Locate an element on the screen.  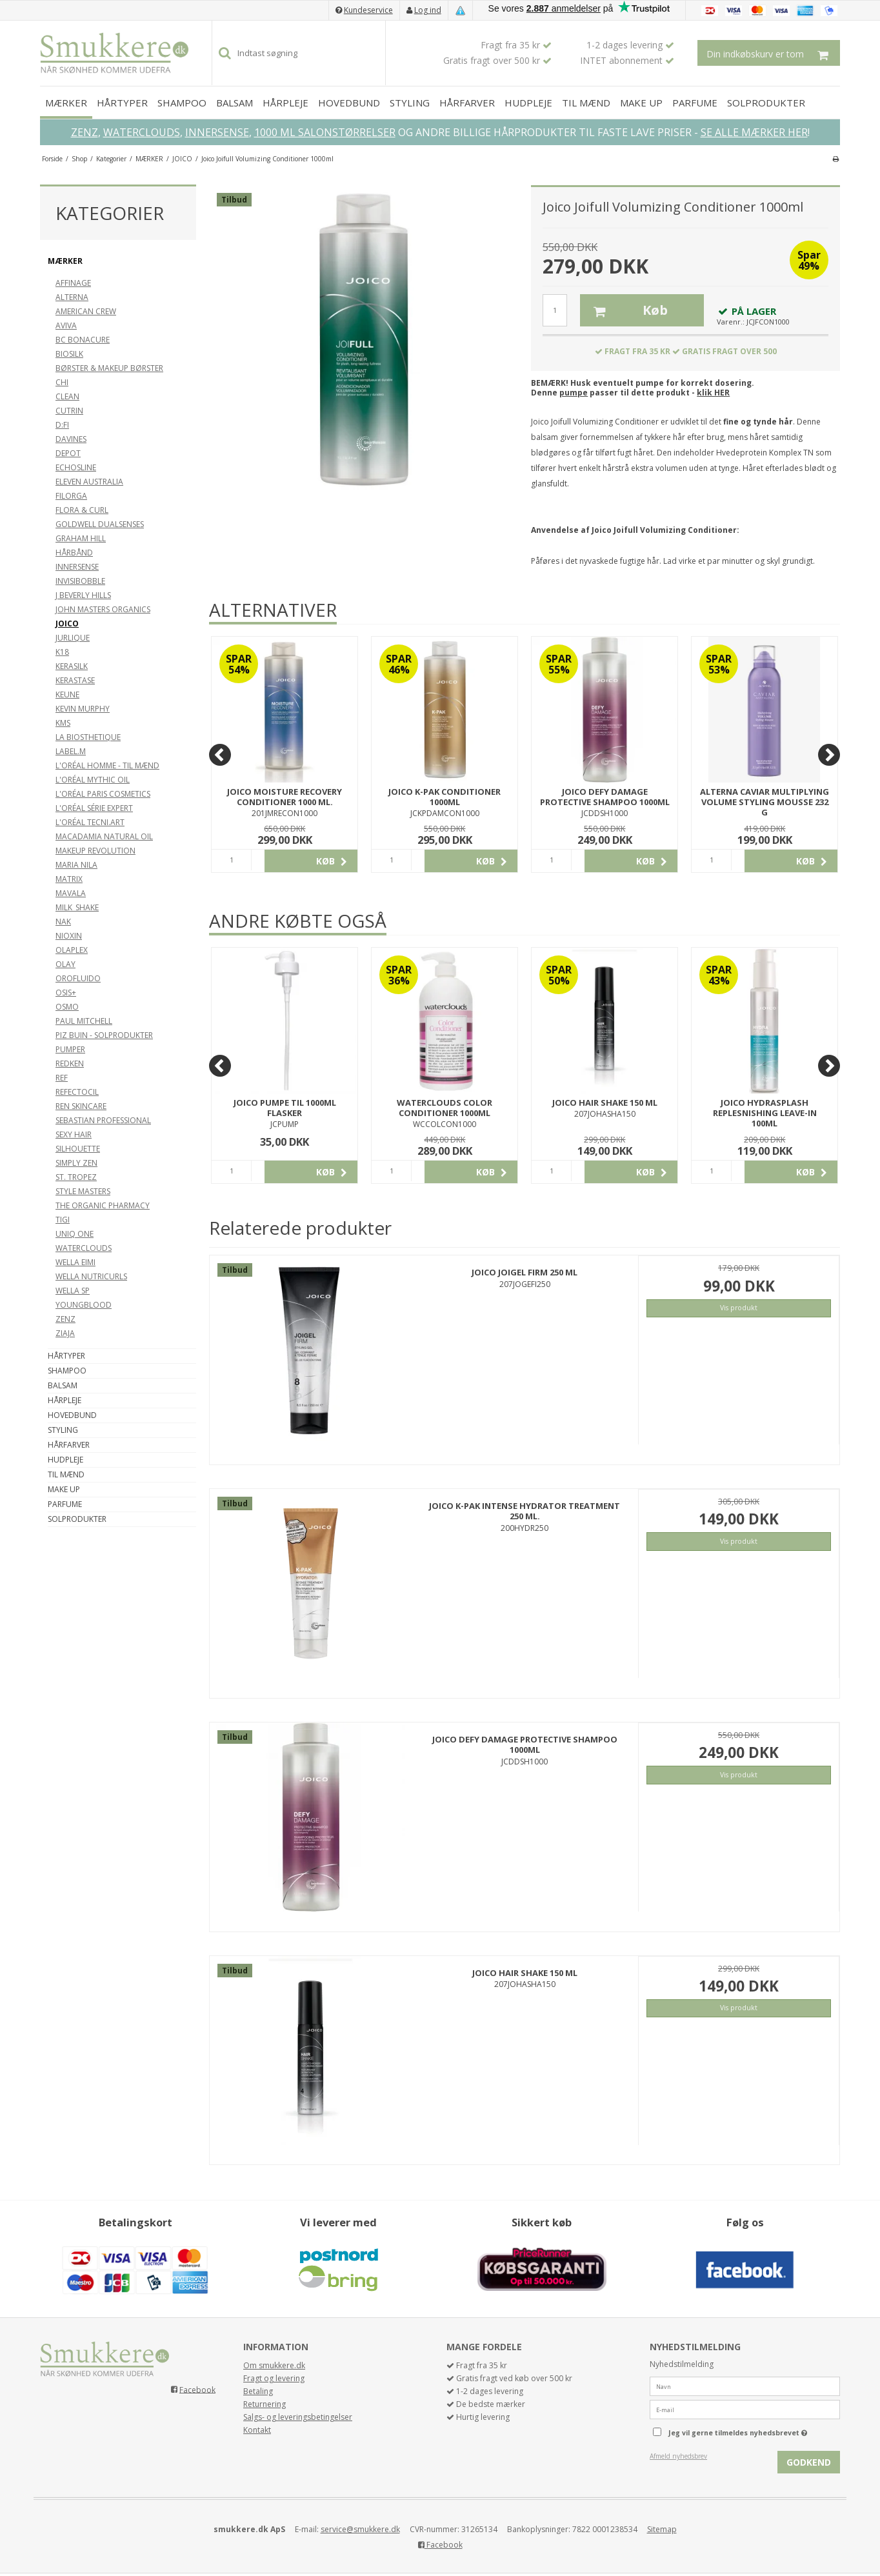
Kundeservice is located at coordinates (368, 10).